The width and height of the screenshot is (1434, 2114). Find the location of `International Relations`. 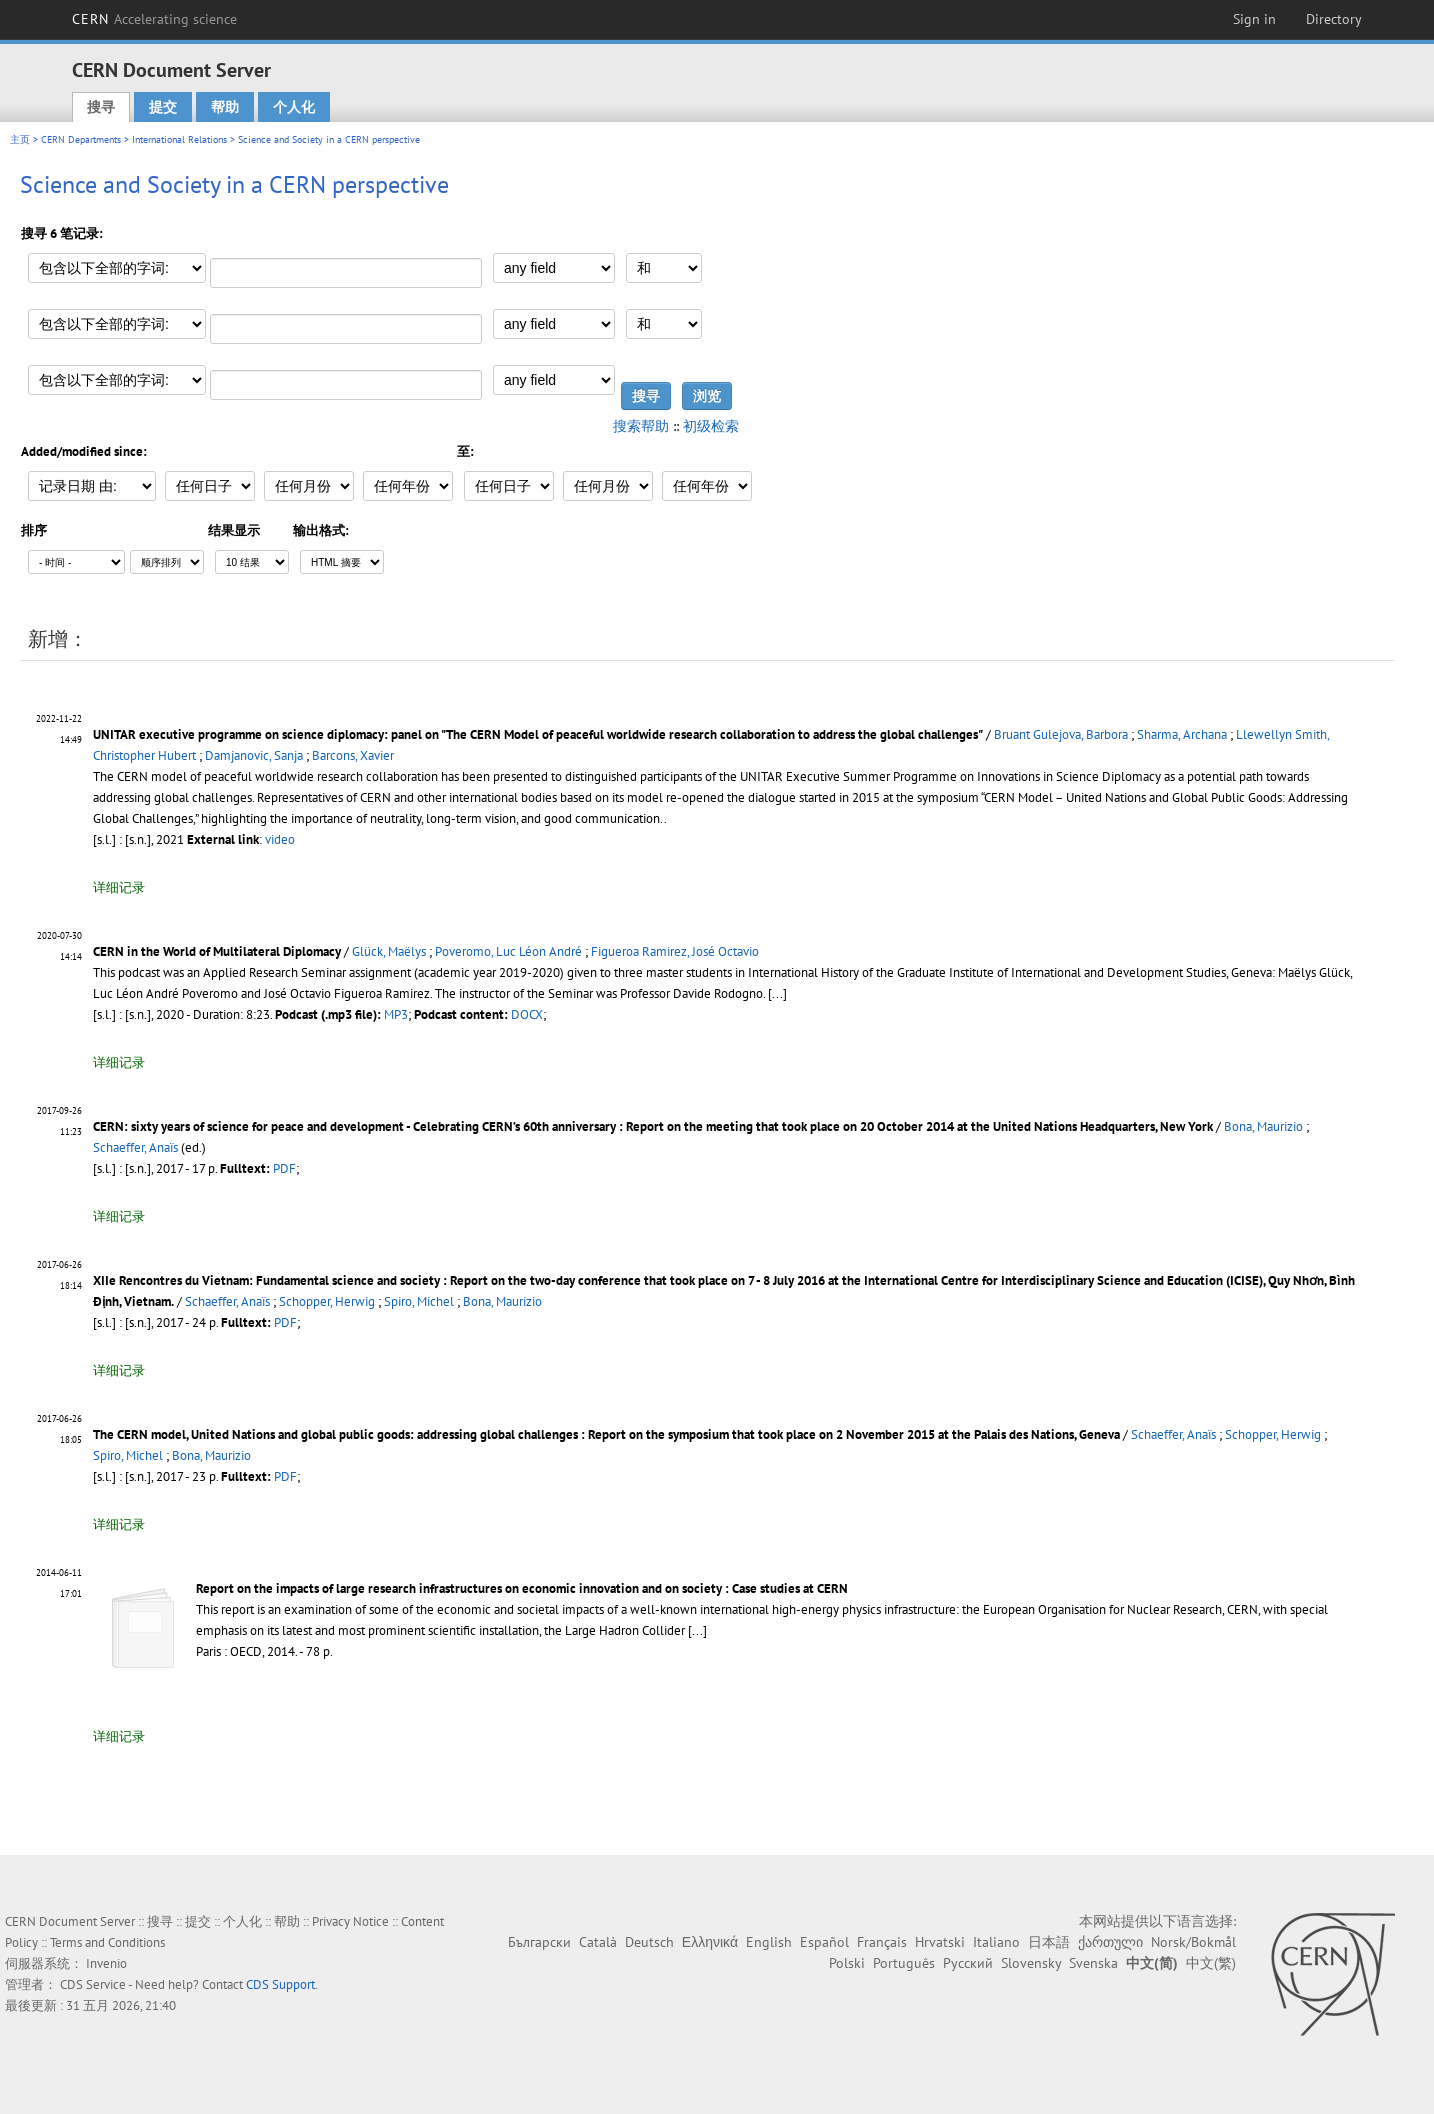

International Relations is located at coordinates (179, 139).